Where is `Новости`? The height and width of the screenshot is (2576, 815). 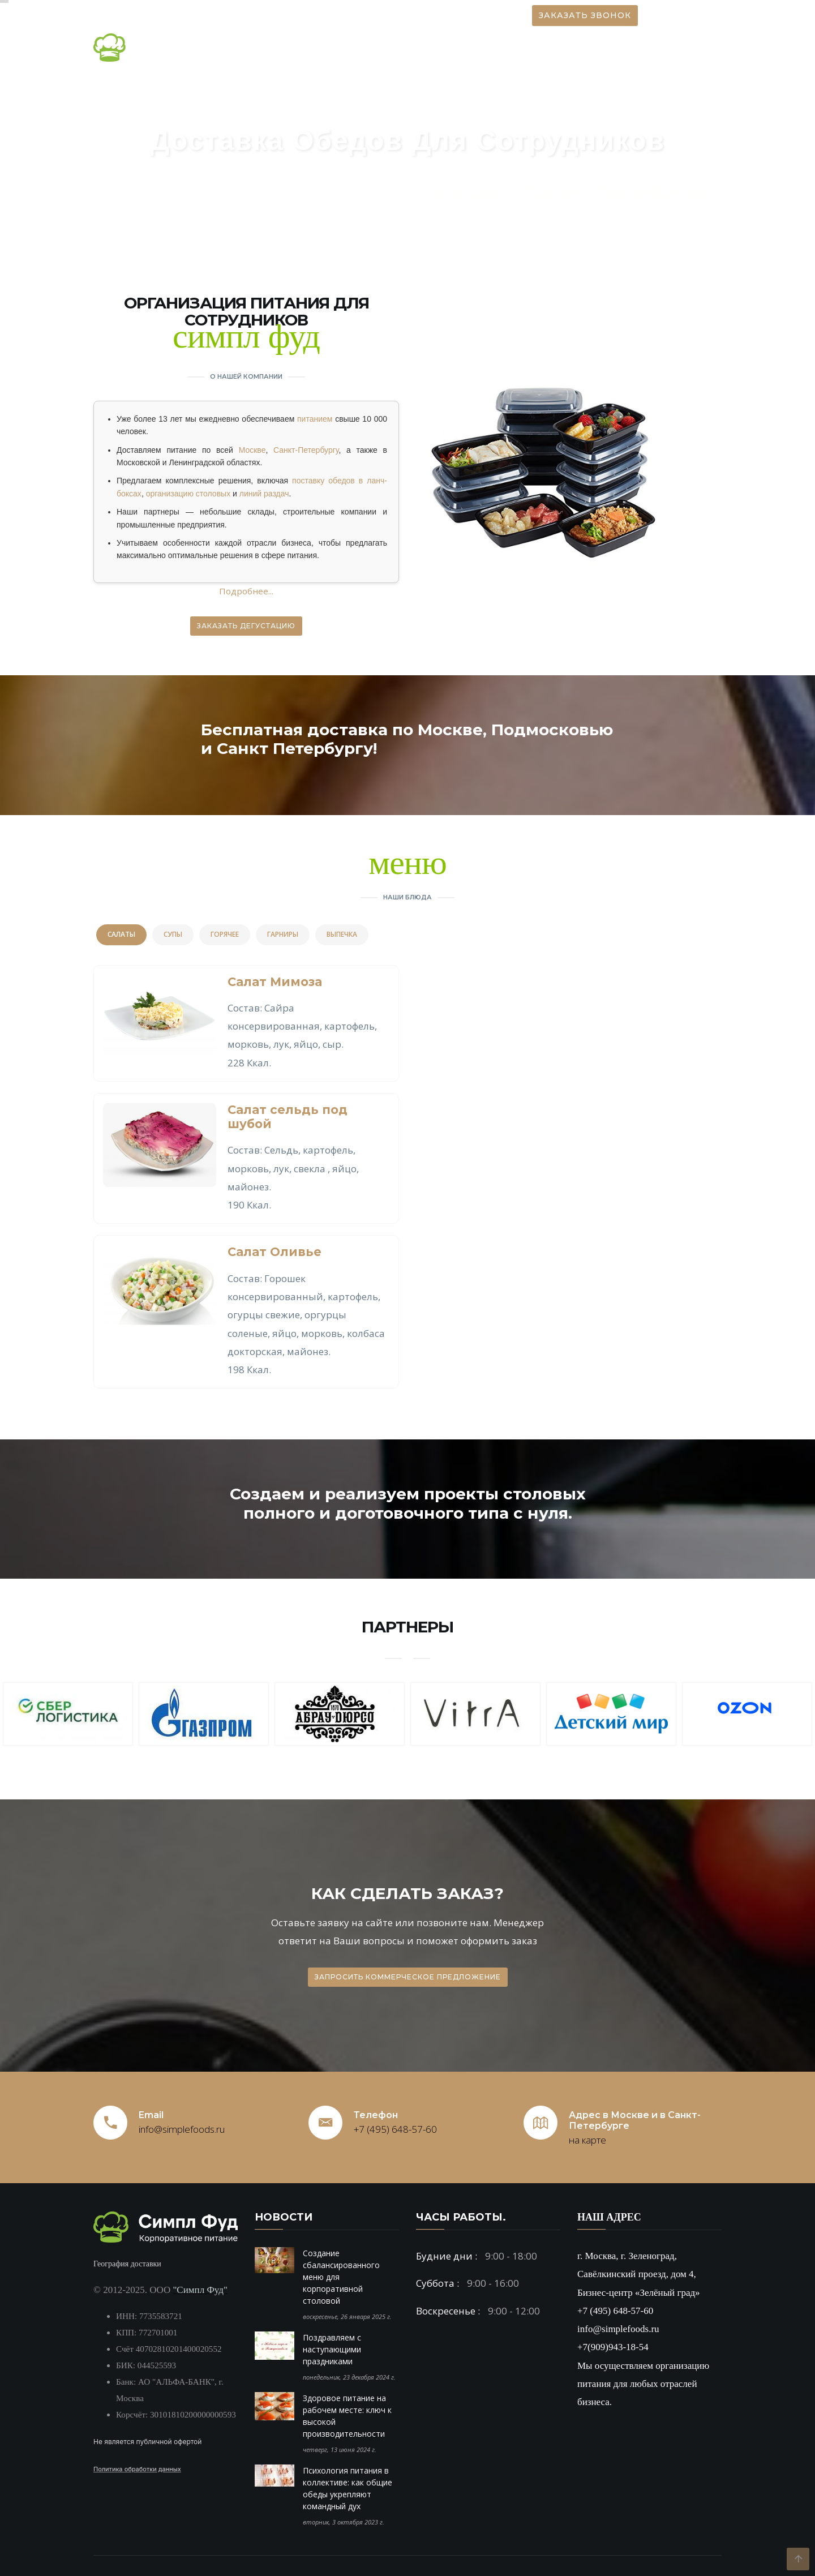 Новости is located at coordinates (347, 47).